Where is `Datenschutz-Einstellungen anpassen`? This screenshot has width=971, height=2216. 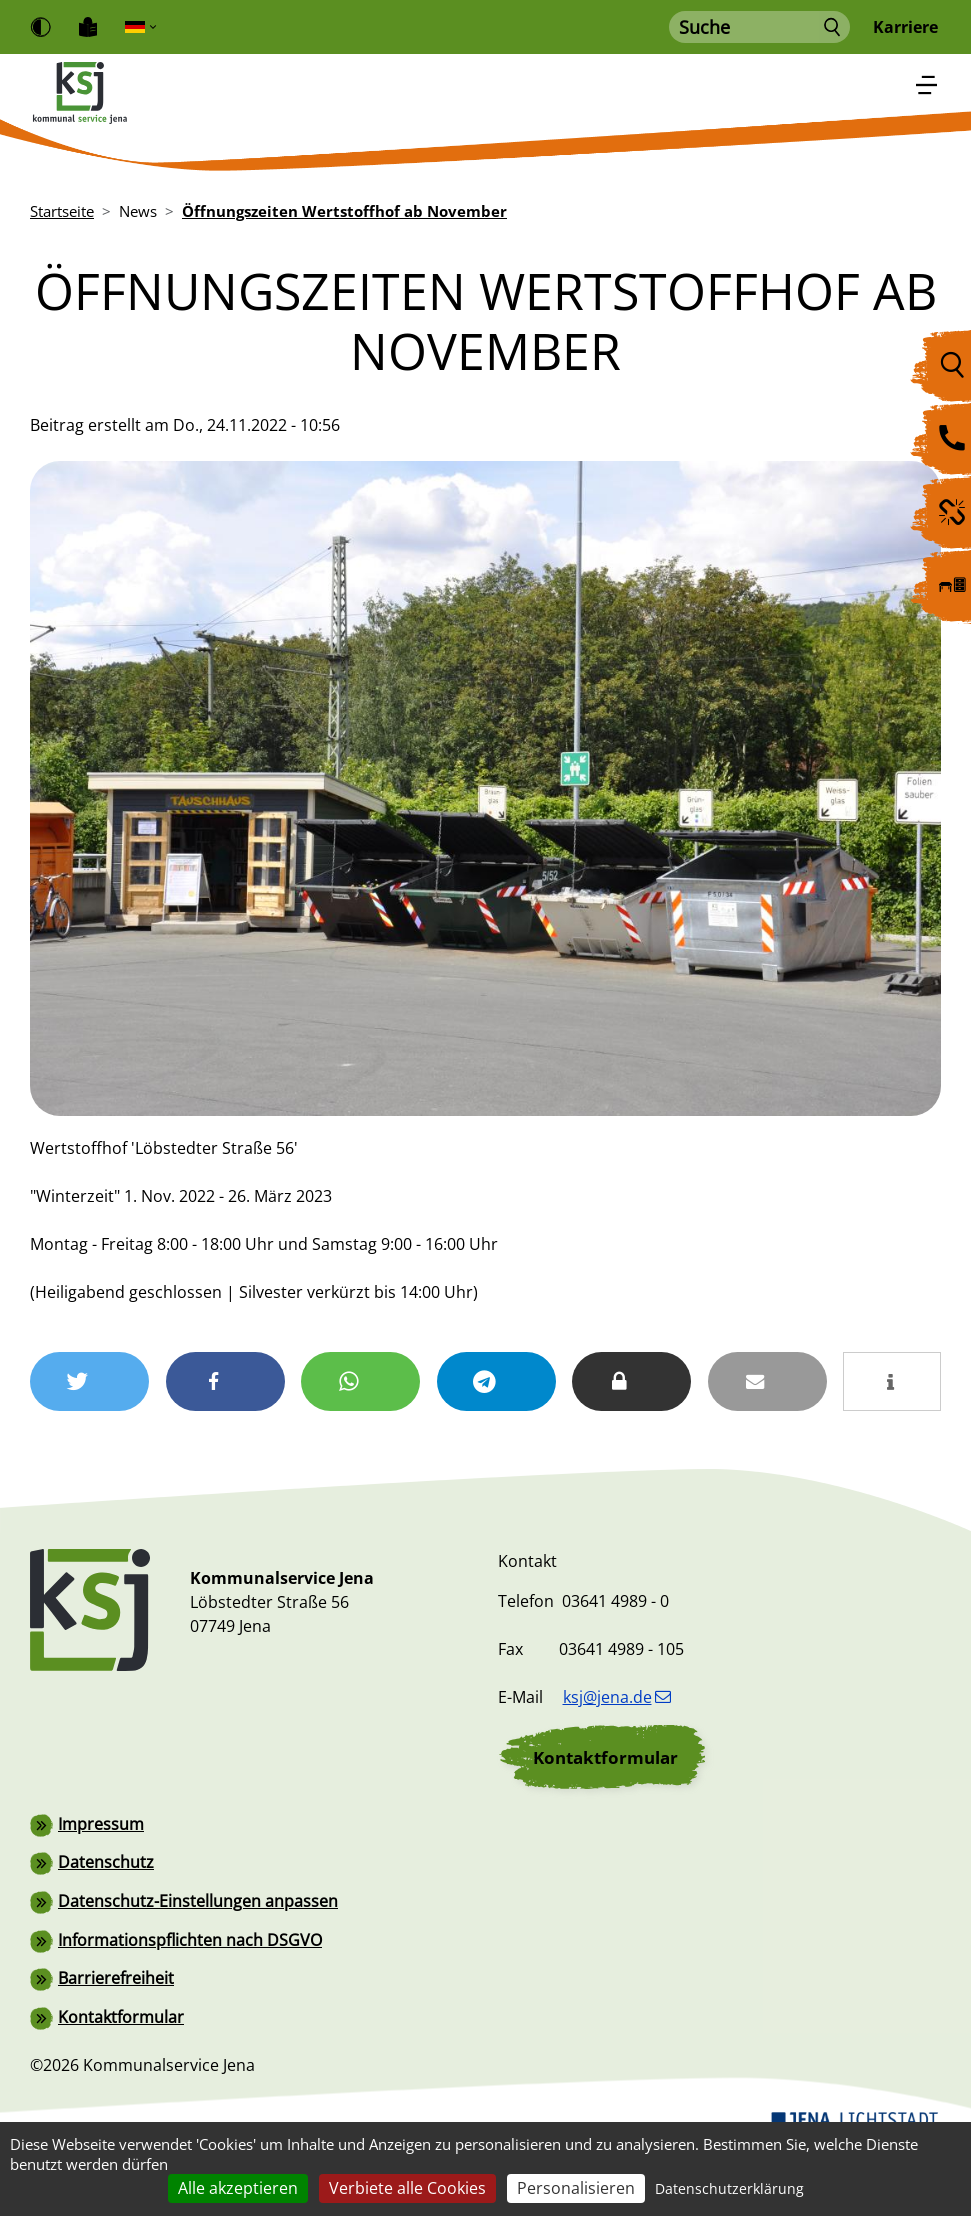 Datenschutz-Einstellungen anpassen is located at coordinates (198, 1967).